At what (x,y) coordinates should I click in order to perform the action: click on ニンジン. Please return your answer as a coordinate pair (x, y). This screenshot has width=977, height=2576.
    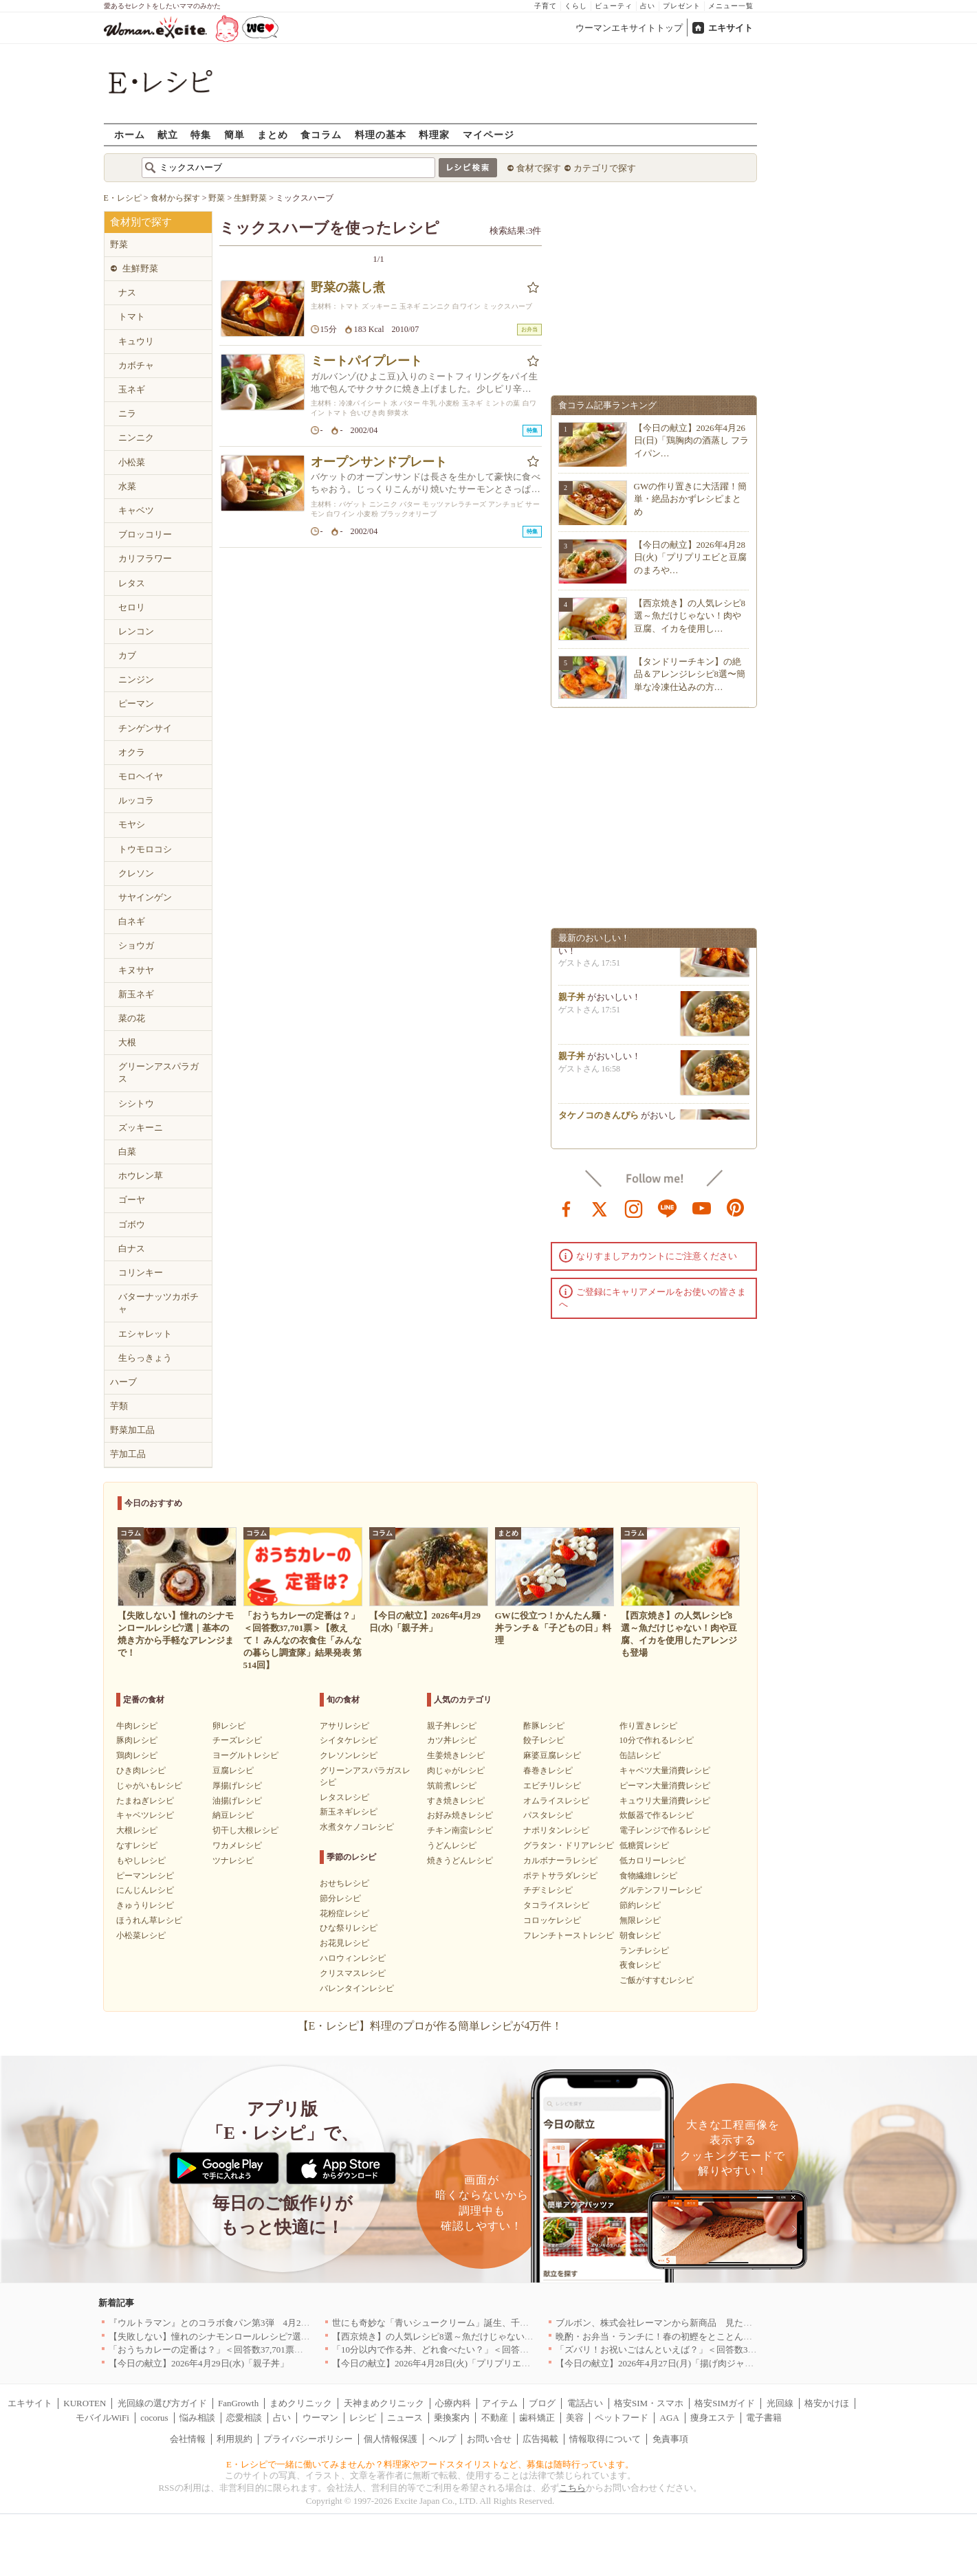
    Looking at the image, I should click on (136, 679).